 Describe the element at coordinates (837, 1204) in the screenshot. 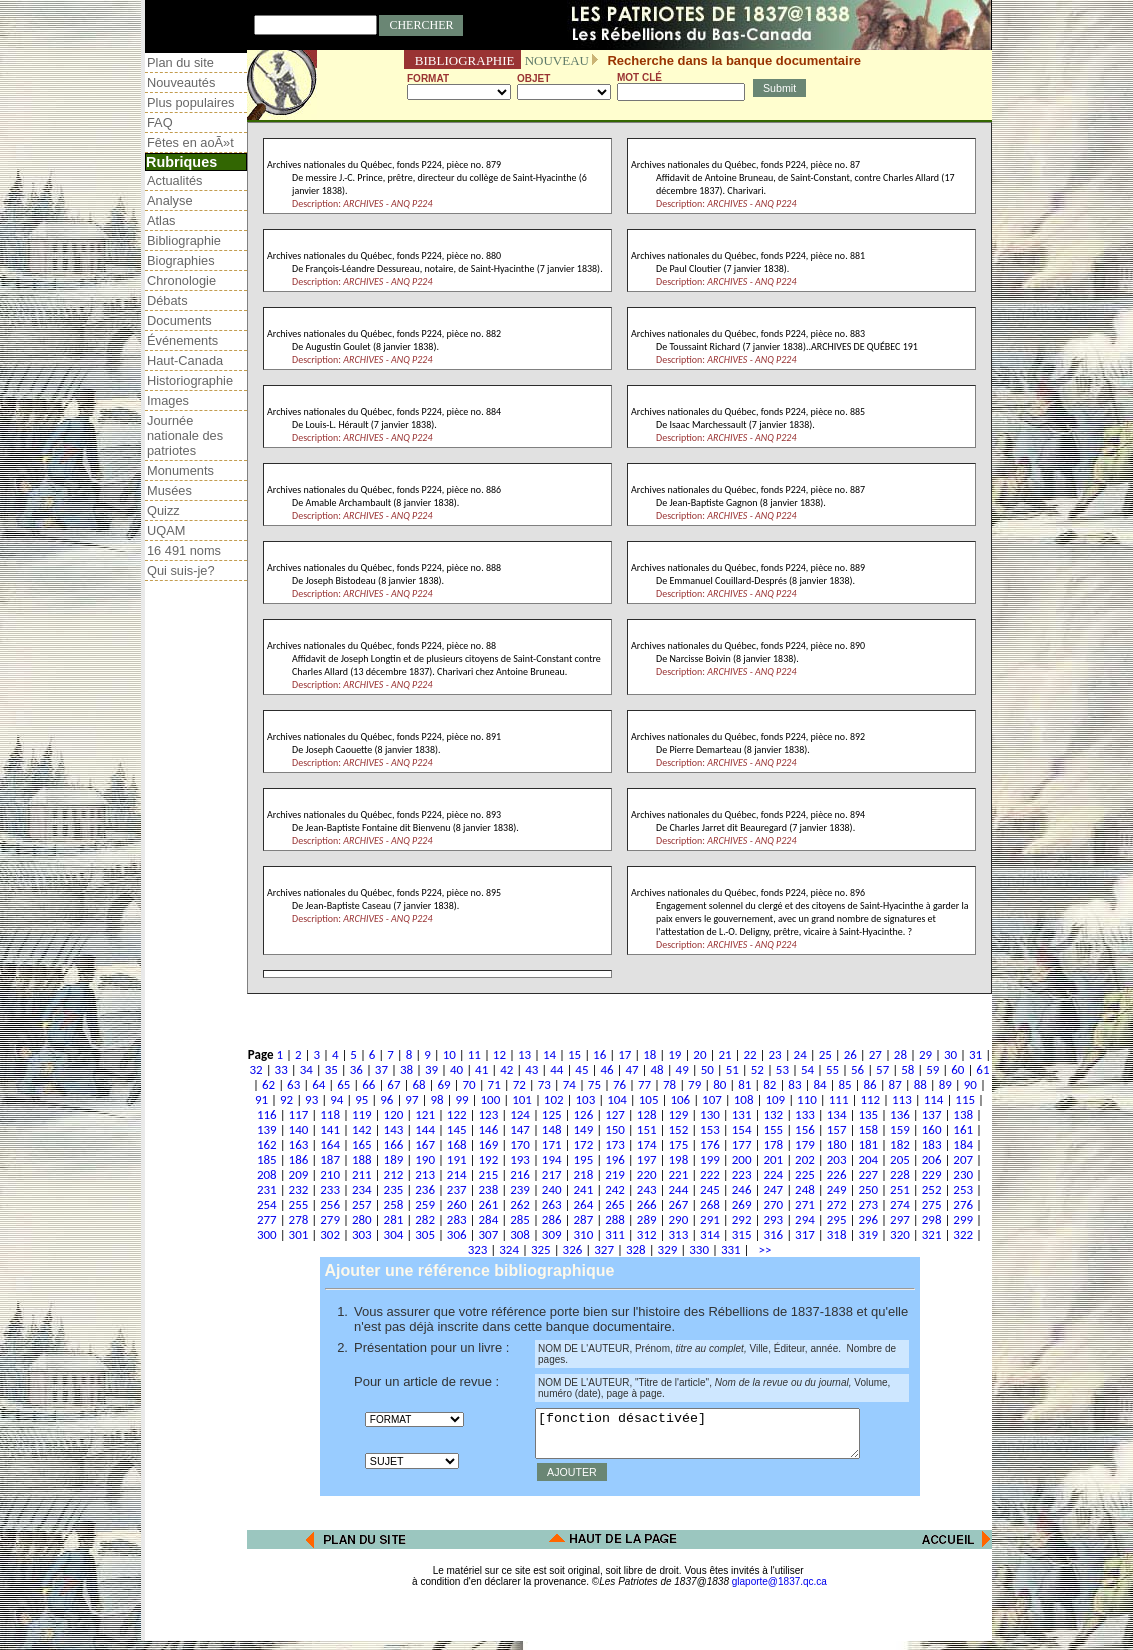

I see `272` at that location.